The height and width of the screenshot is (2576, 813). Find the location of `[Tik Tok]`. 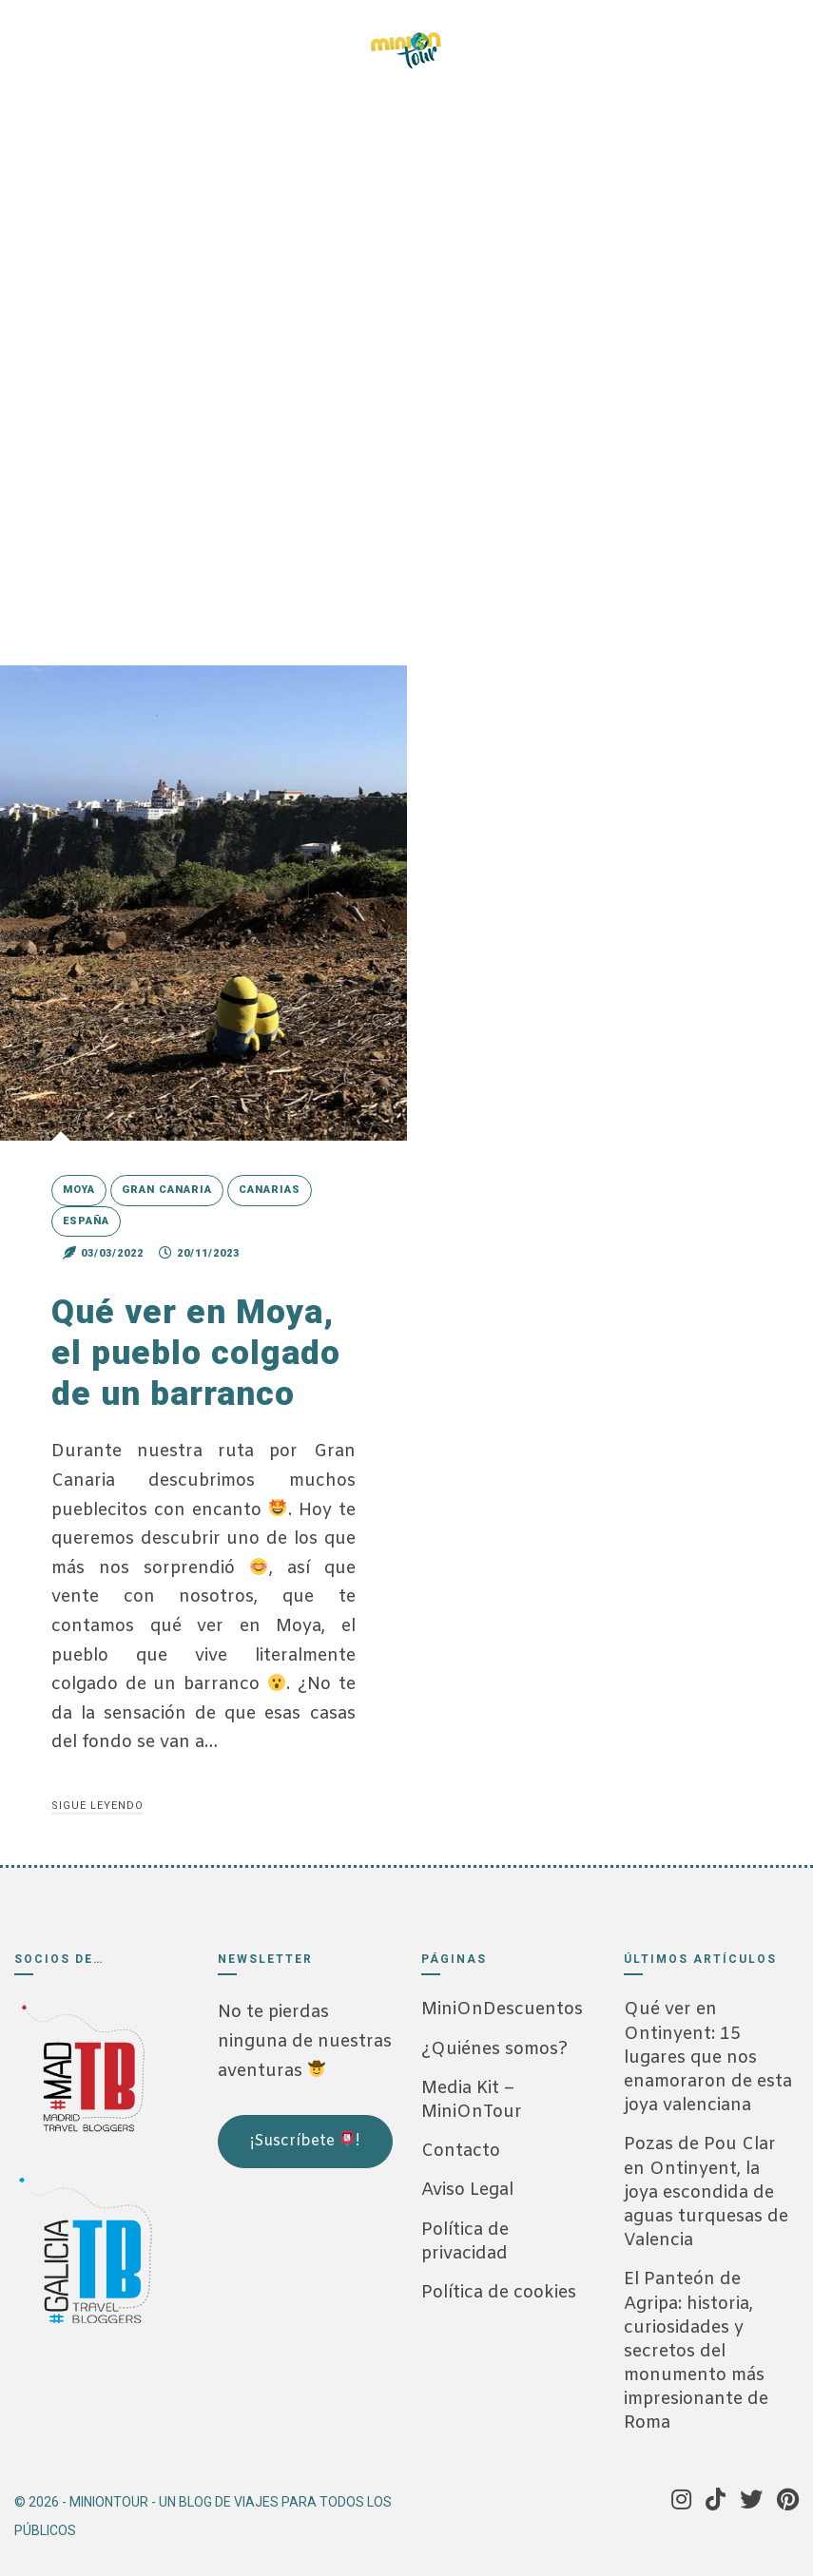

[Tik Tok] is located at coordinates (92, 37).